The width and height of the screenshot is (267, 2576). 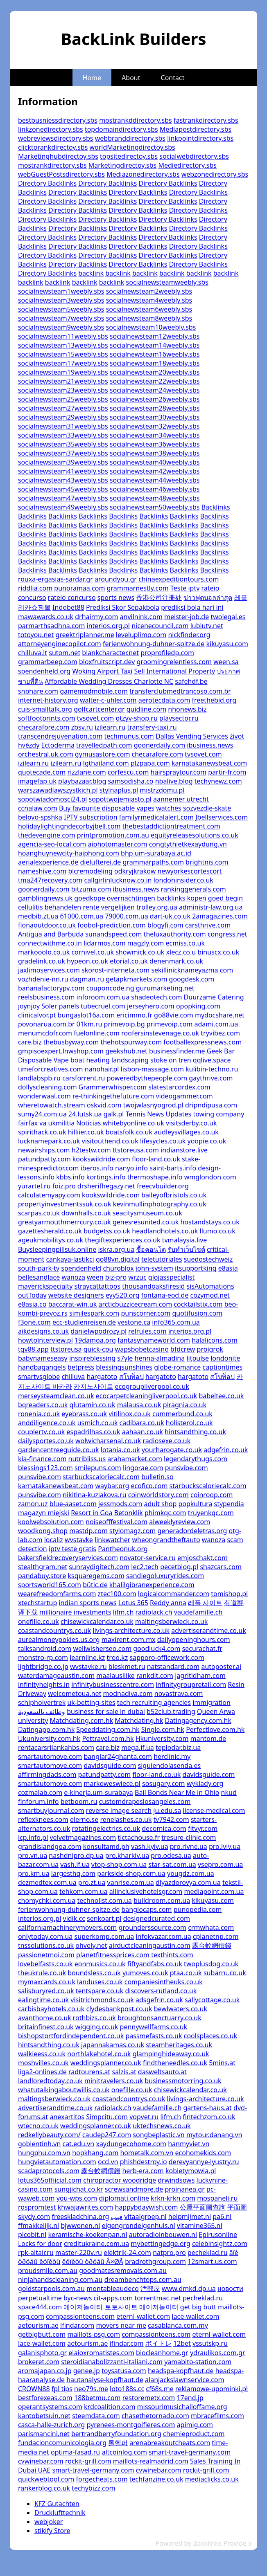 What do you see at coordinates (50, 1069) in the screenshot?
I see `timeforcreatives.com` at bounding box center [50, 1069].